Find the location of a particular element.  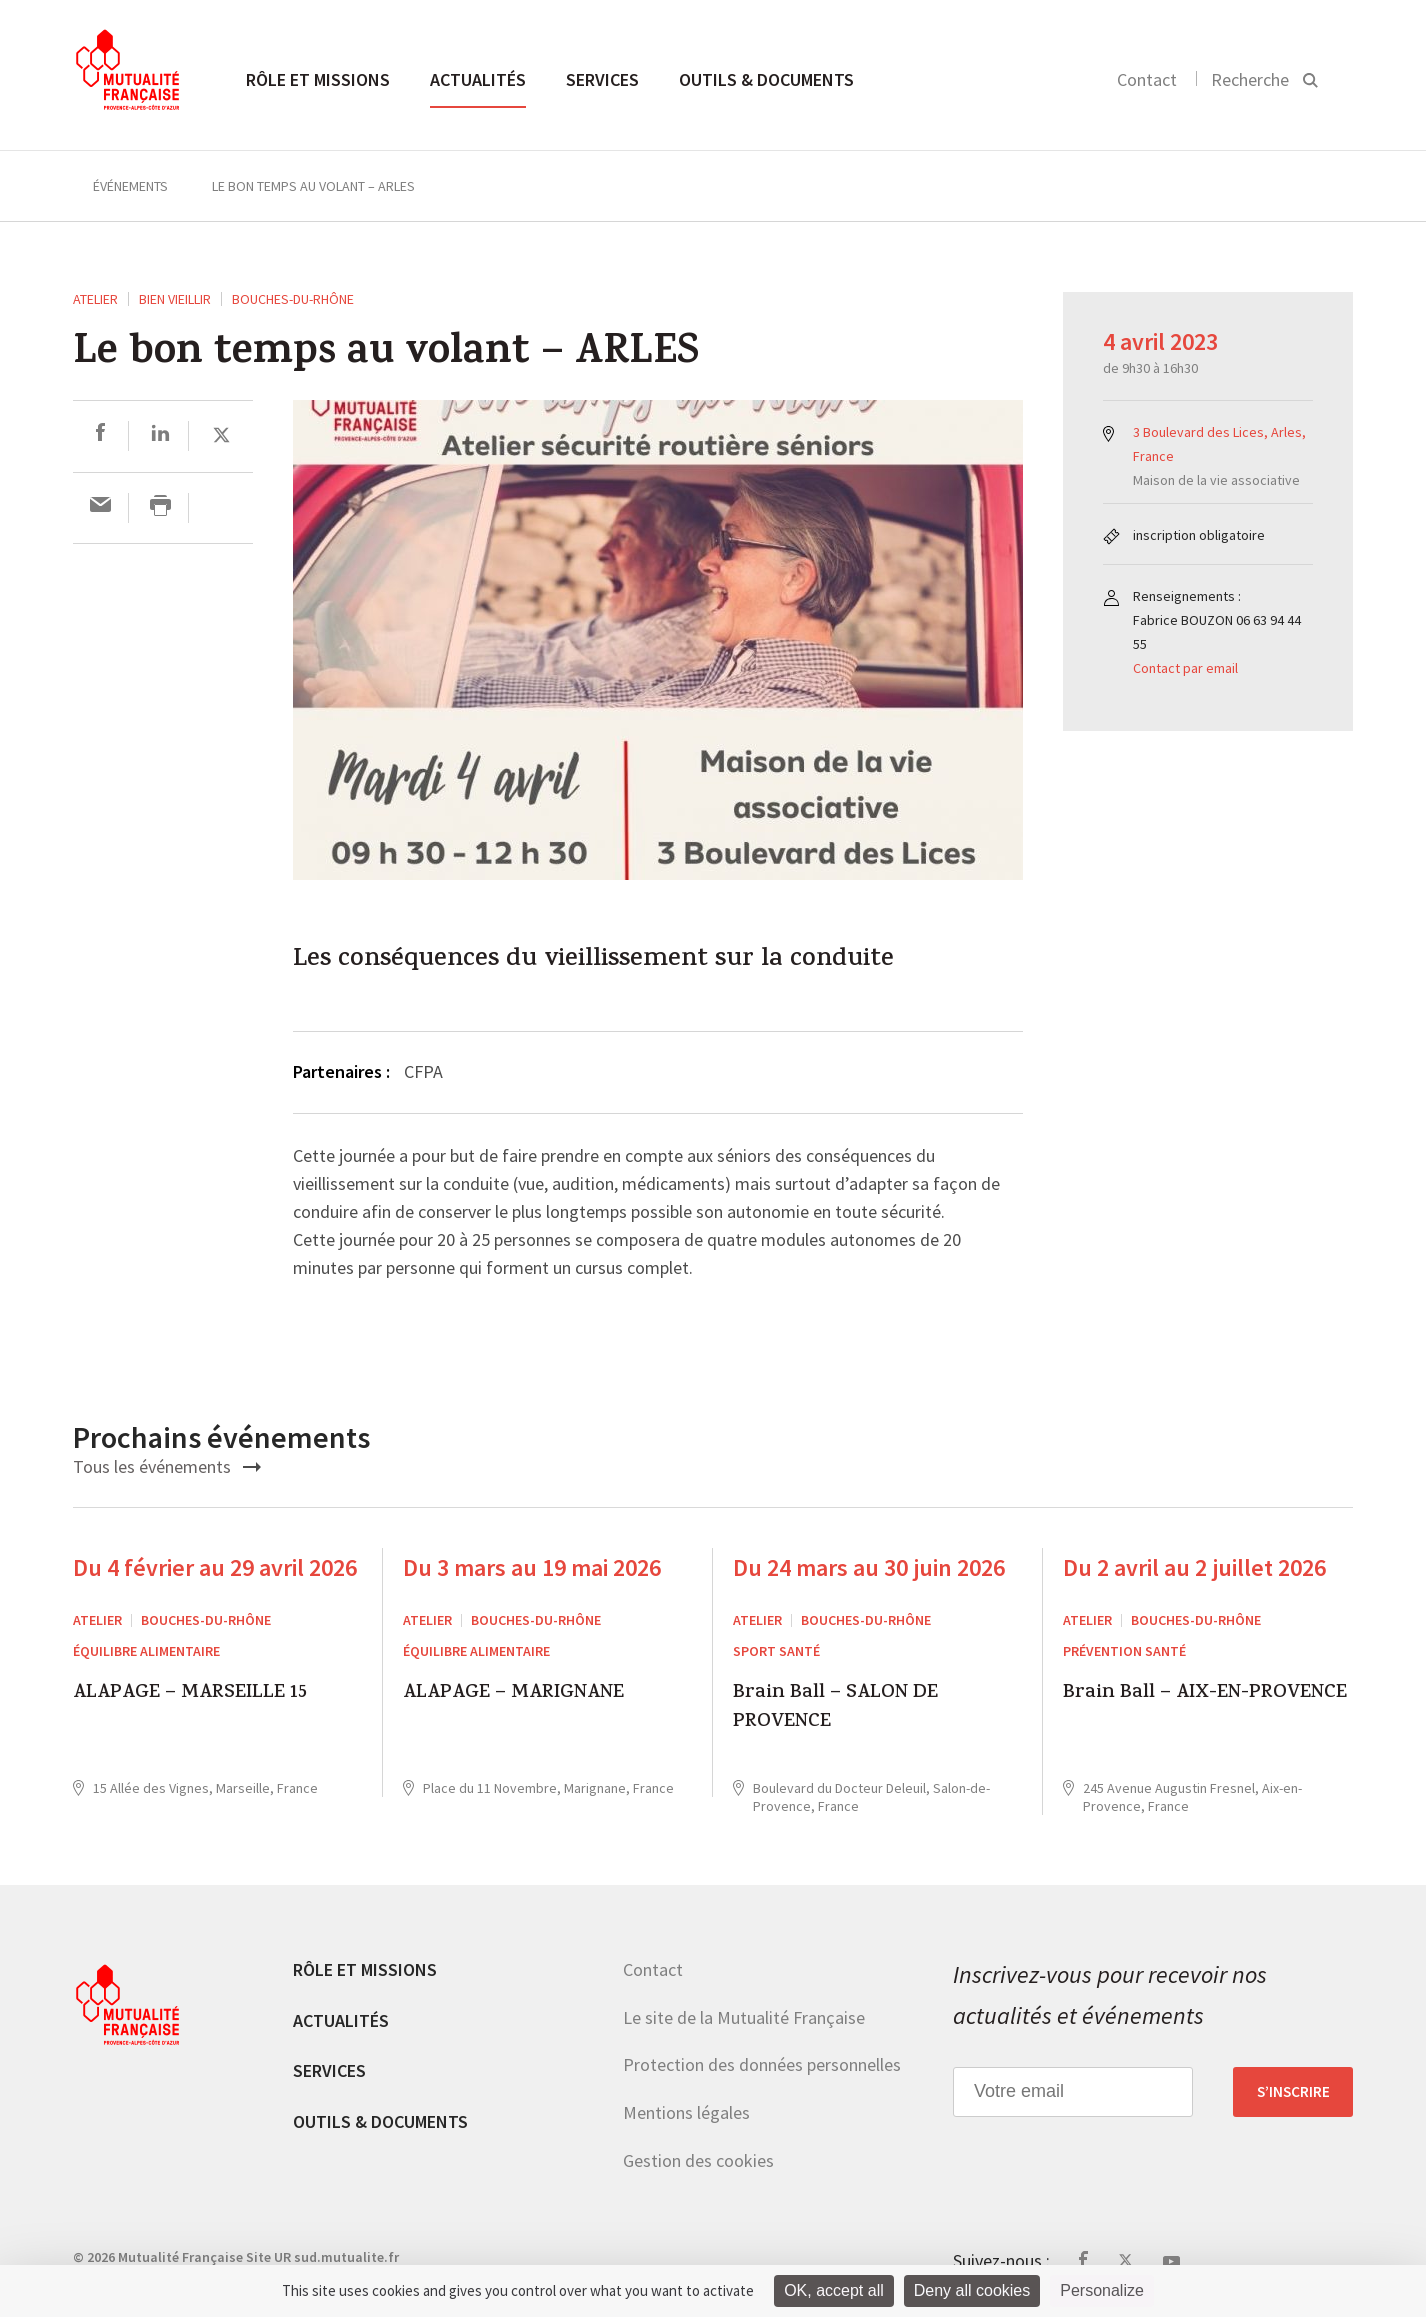

Personalize [Personalize (modal window)] is located at coordinates (1102, 2290).